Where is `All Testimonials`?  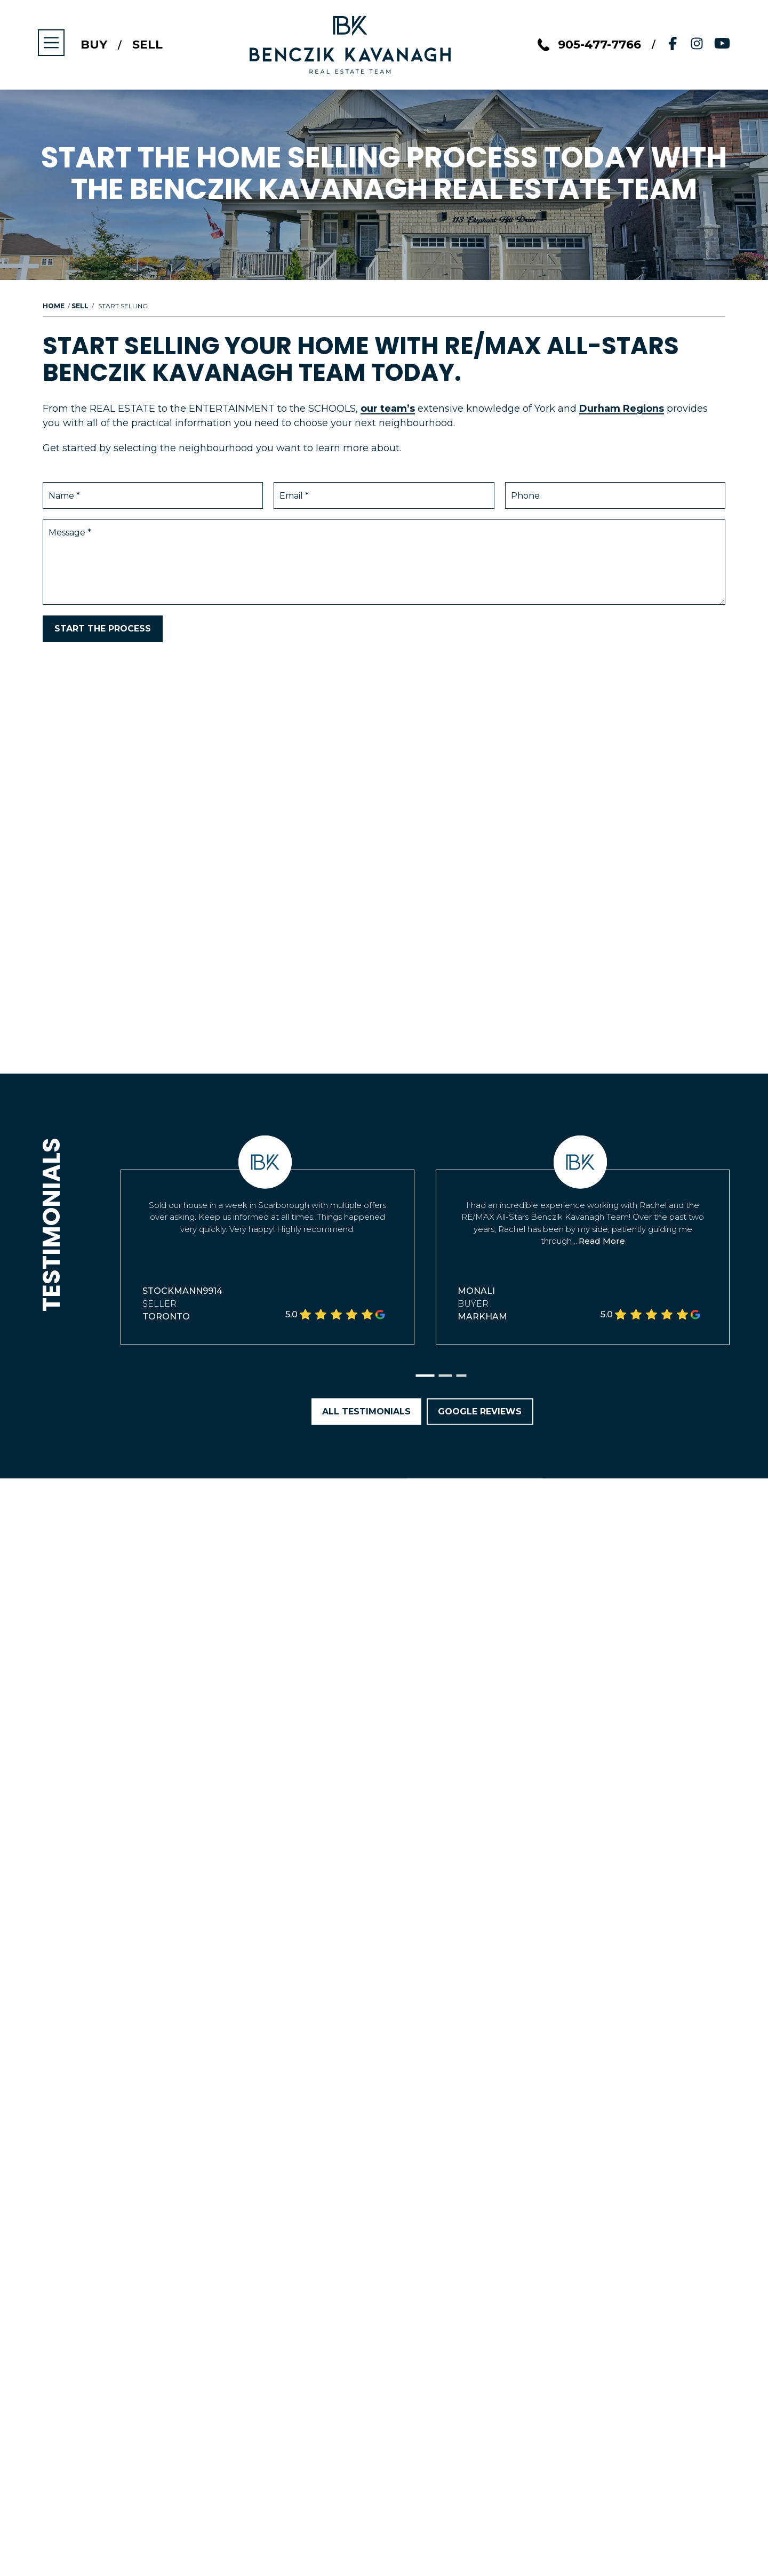 All Testimonials is located at coordinates (366, 1411).